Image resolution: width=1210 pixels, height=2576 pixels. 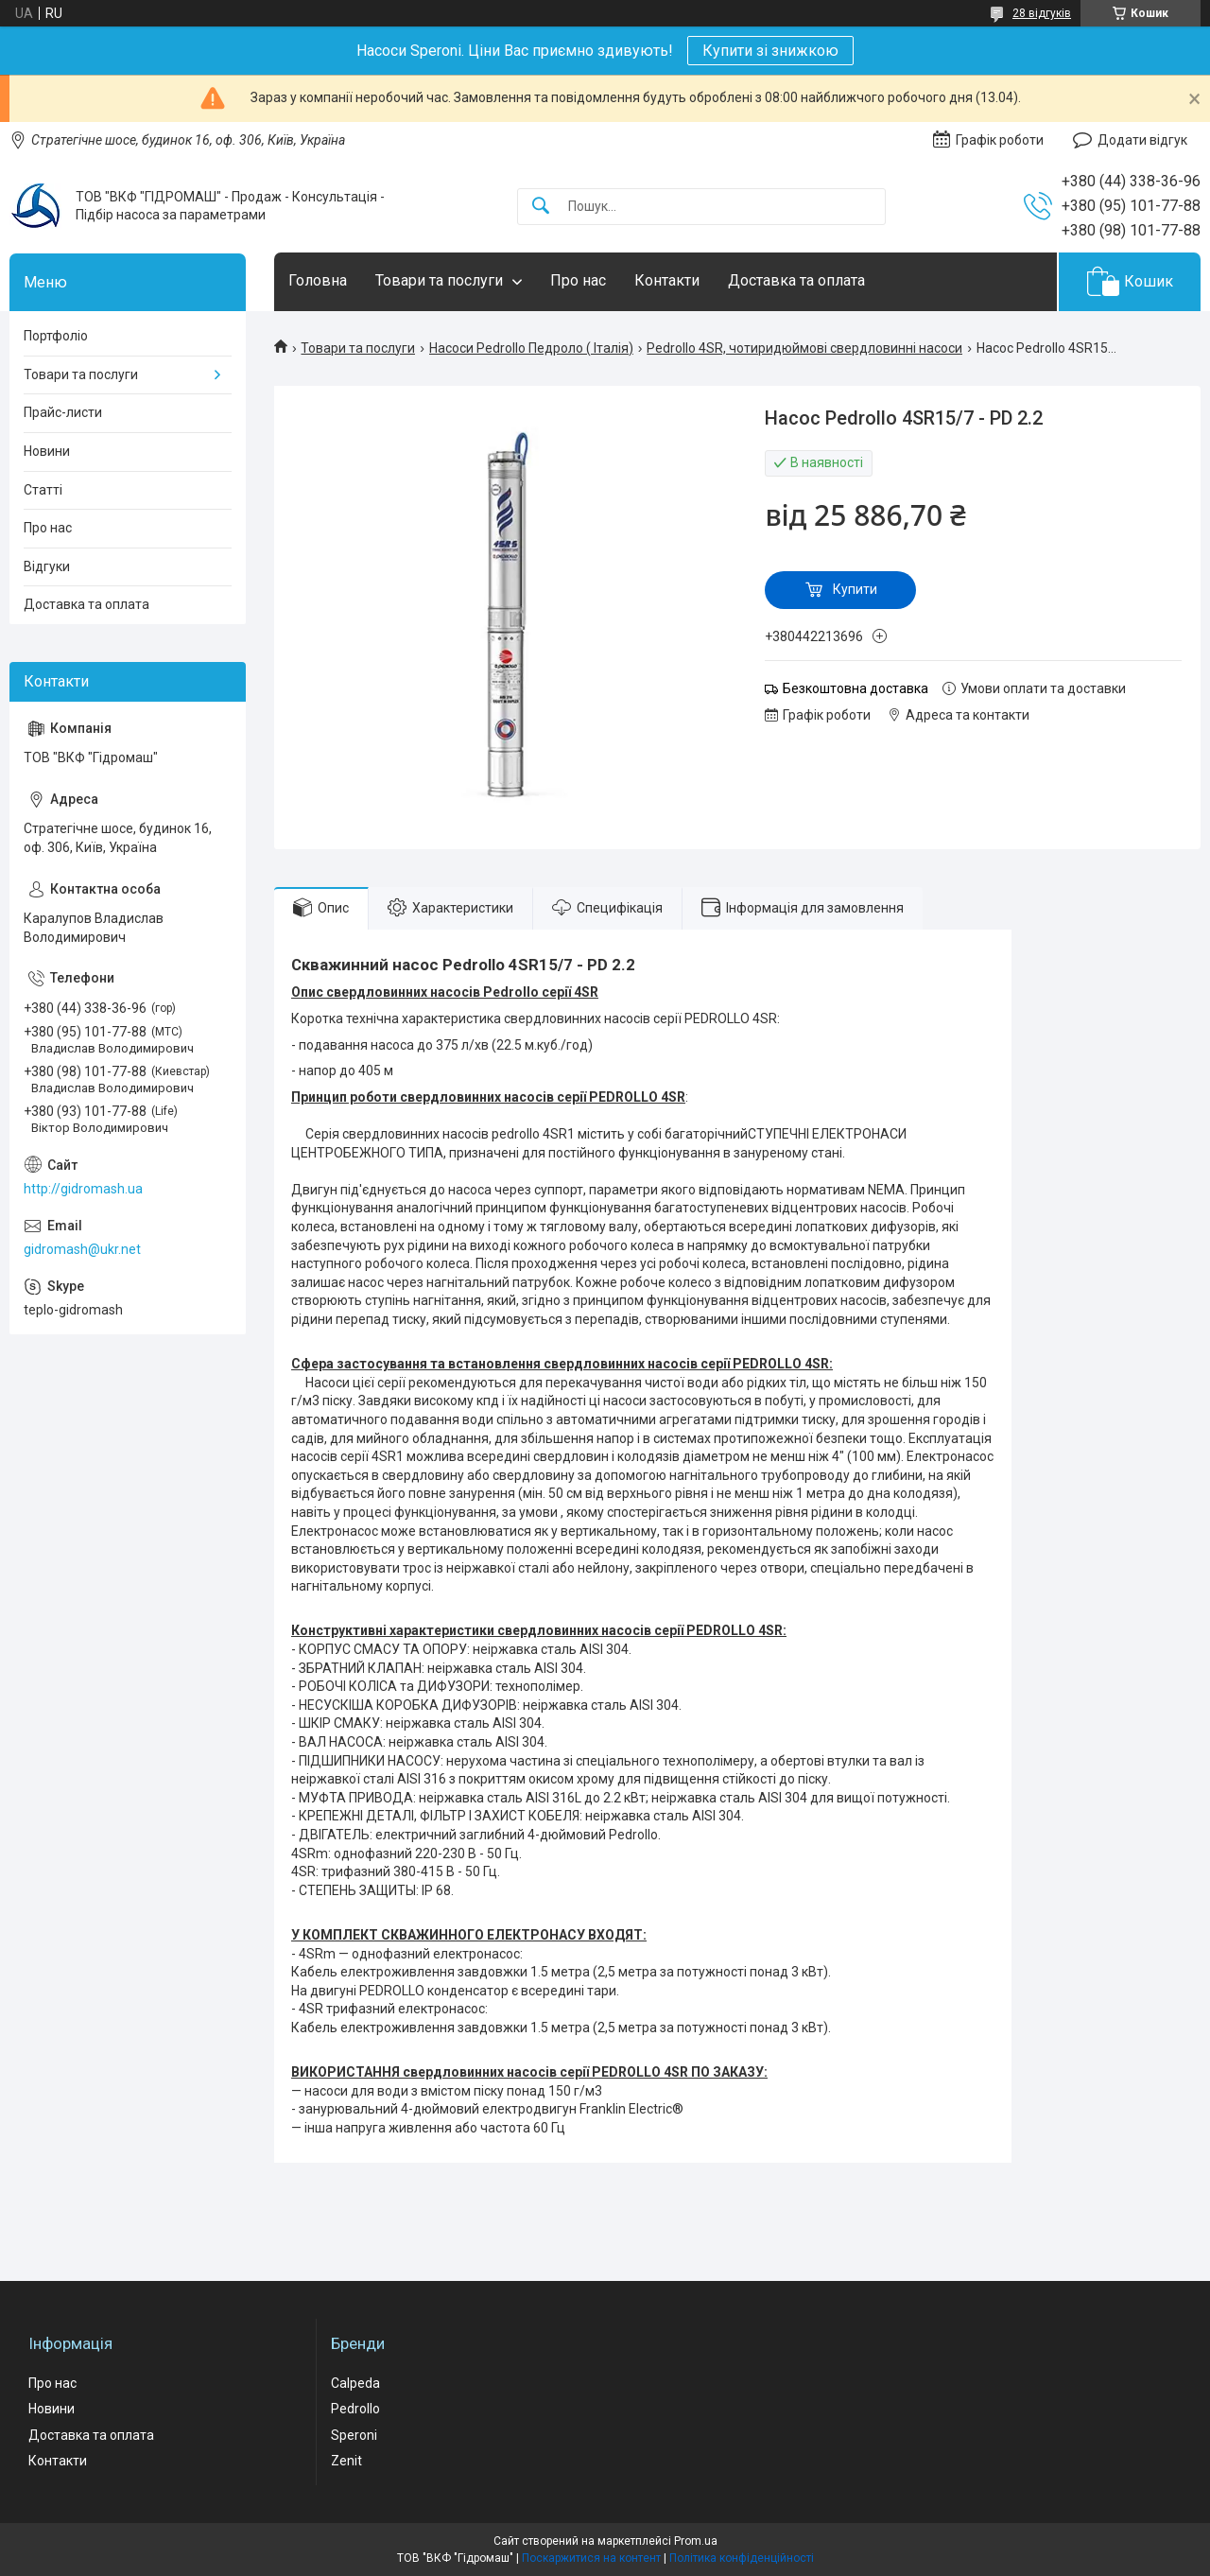 What do you see at coordinates (855, 688) in the screenshot?
I see `Безкоштовна доставка` at bounding box center [855, 688].